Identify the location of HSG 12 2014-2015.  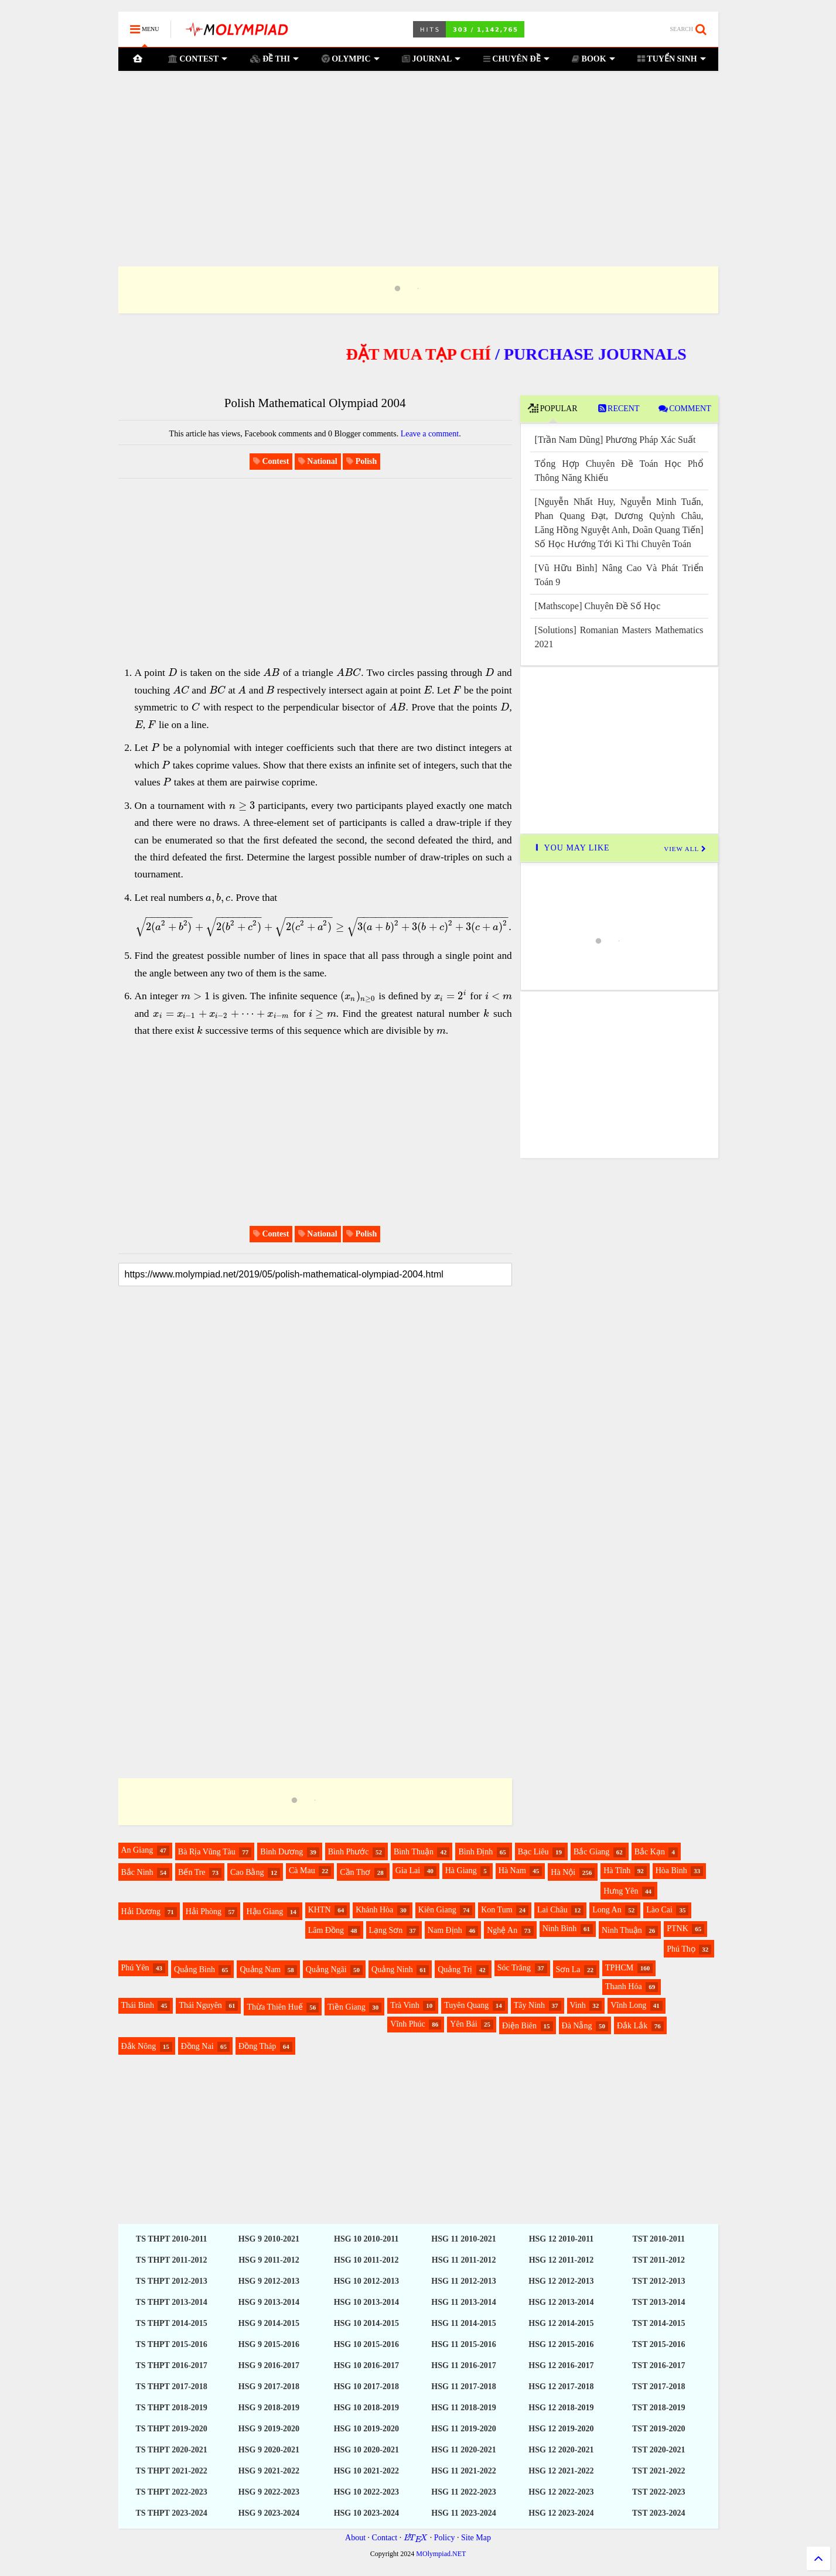
(560, 2323).